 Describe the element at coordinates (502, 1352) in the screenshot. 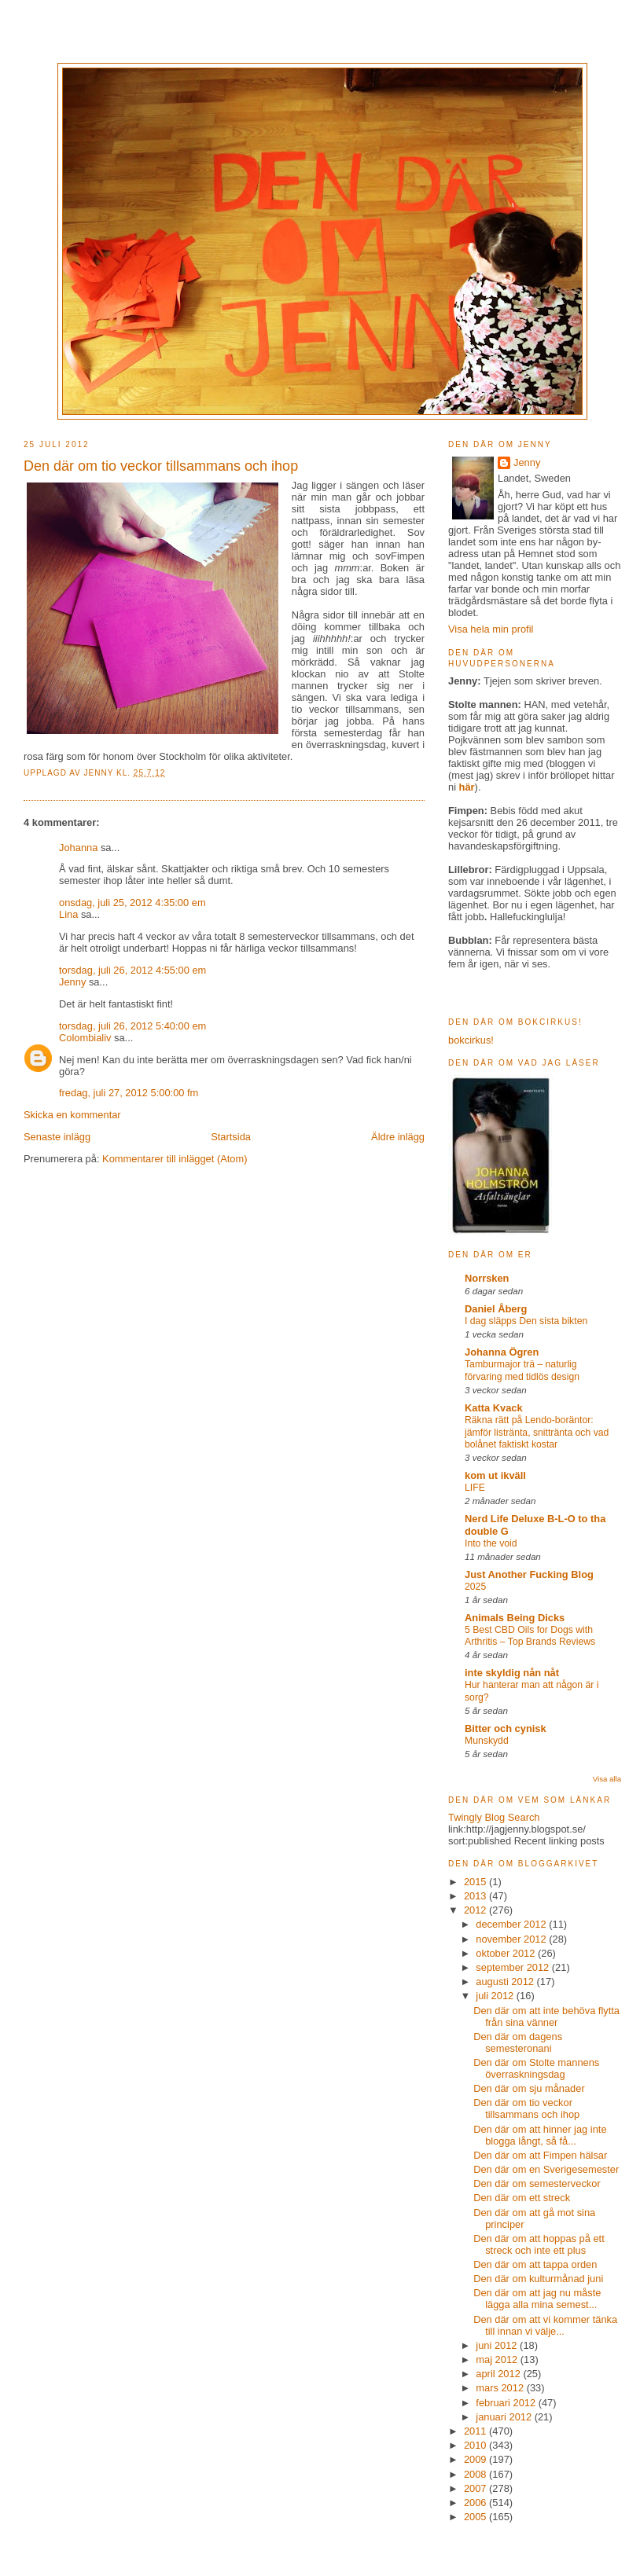

I see `Johanna Ögren` at that location.